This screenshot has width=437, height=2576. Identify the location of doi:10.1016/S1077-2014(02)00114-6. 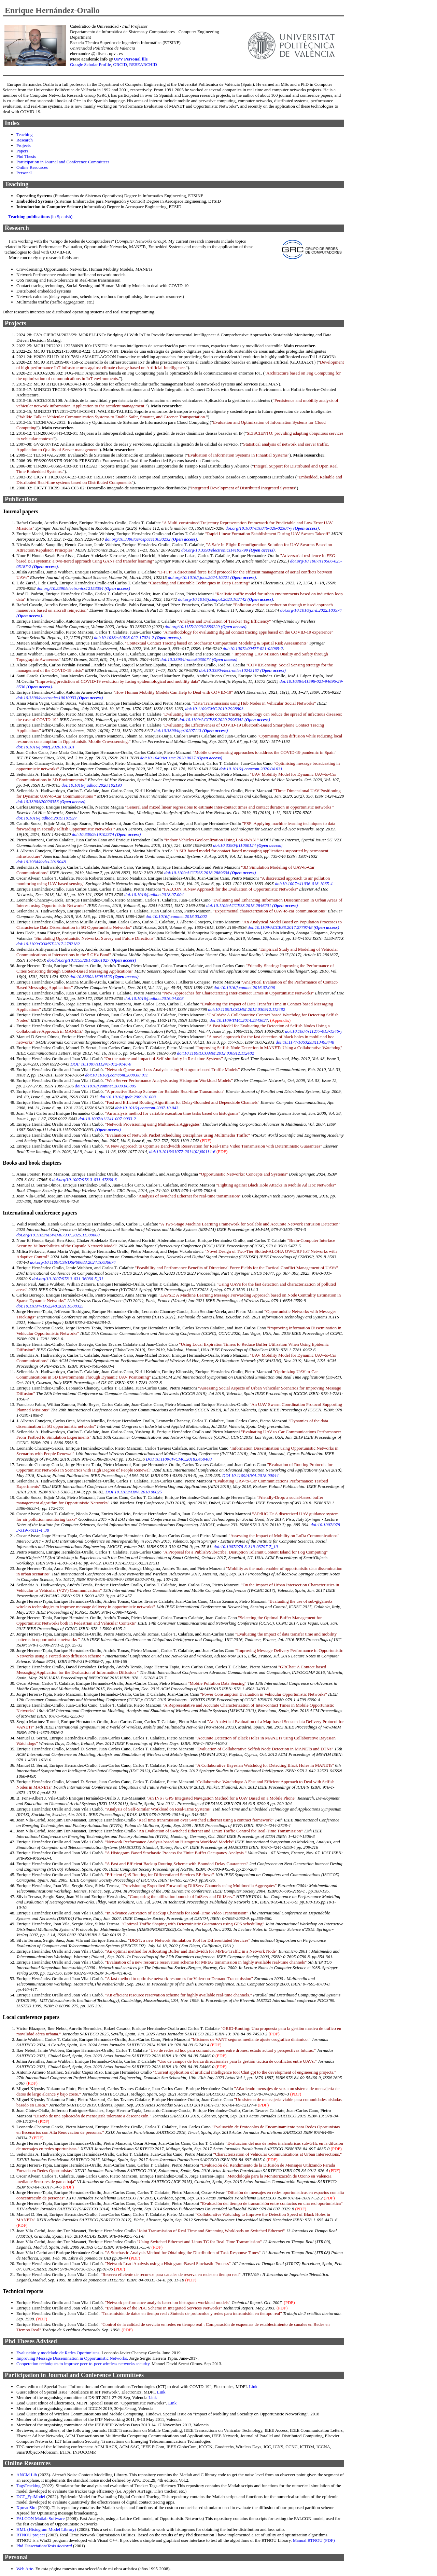
(182, 1151).